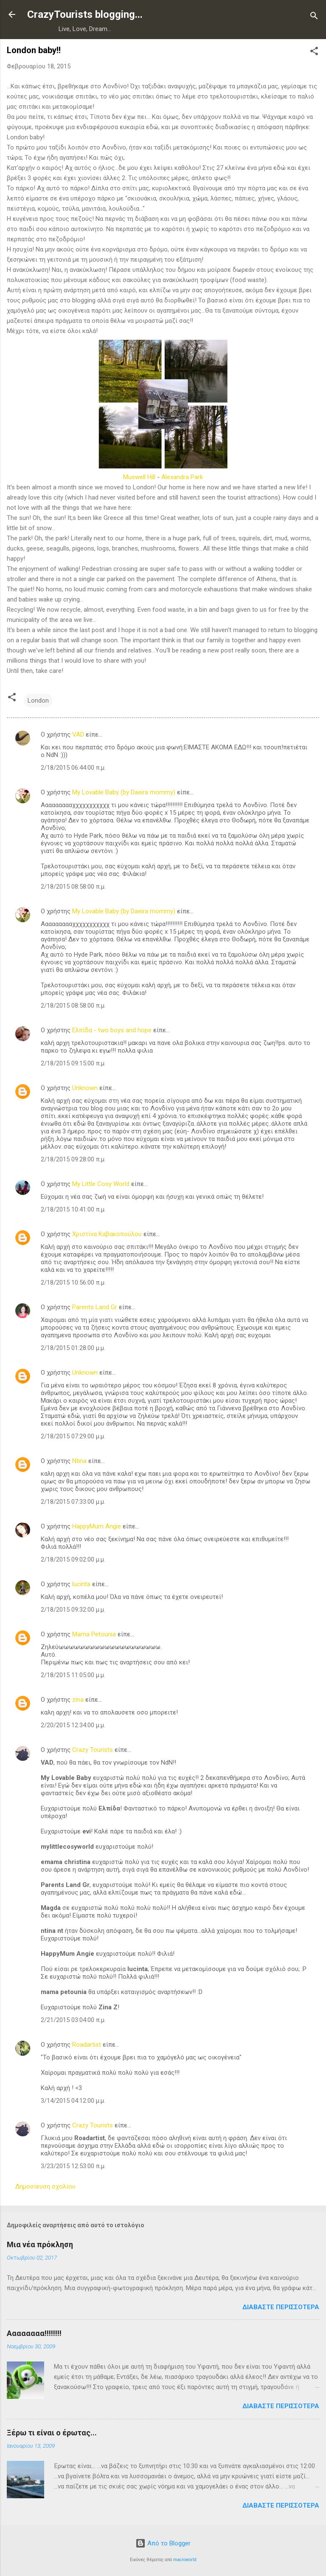  What do you see at coordinates (73, 1725) in the screenshot?
I see `2/20/2015 12:34:00 μ.μ.` at bounding box center [73, 1725].